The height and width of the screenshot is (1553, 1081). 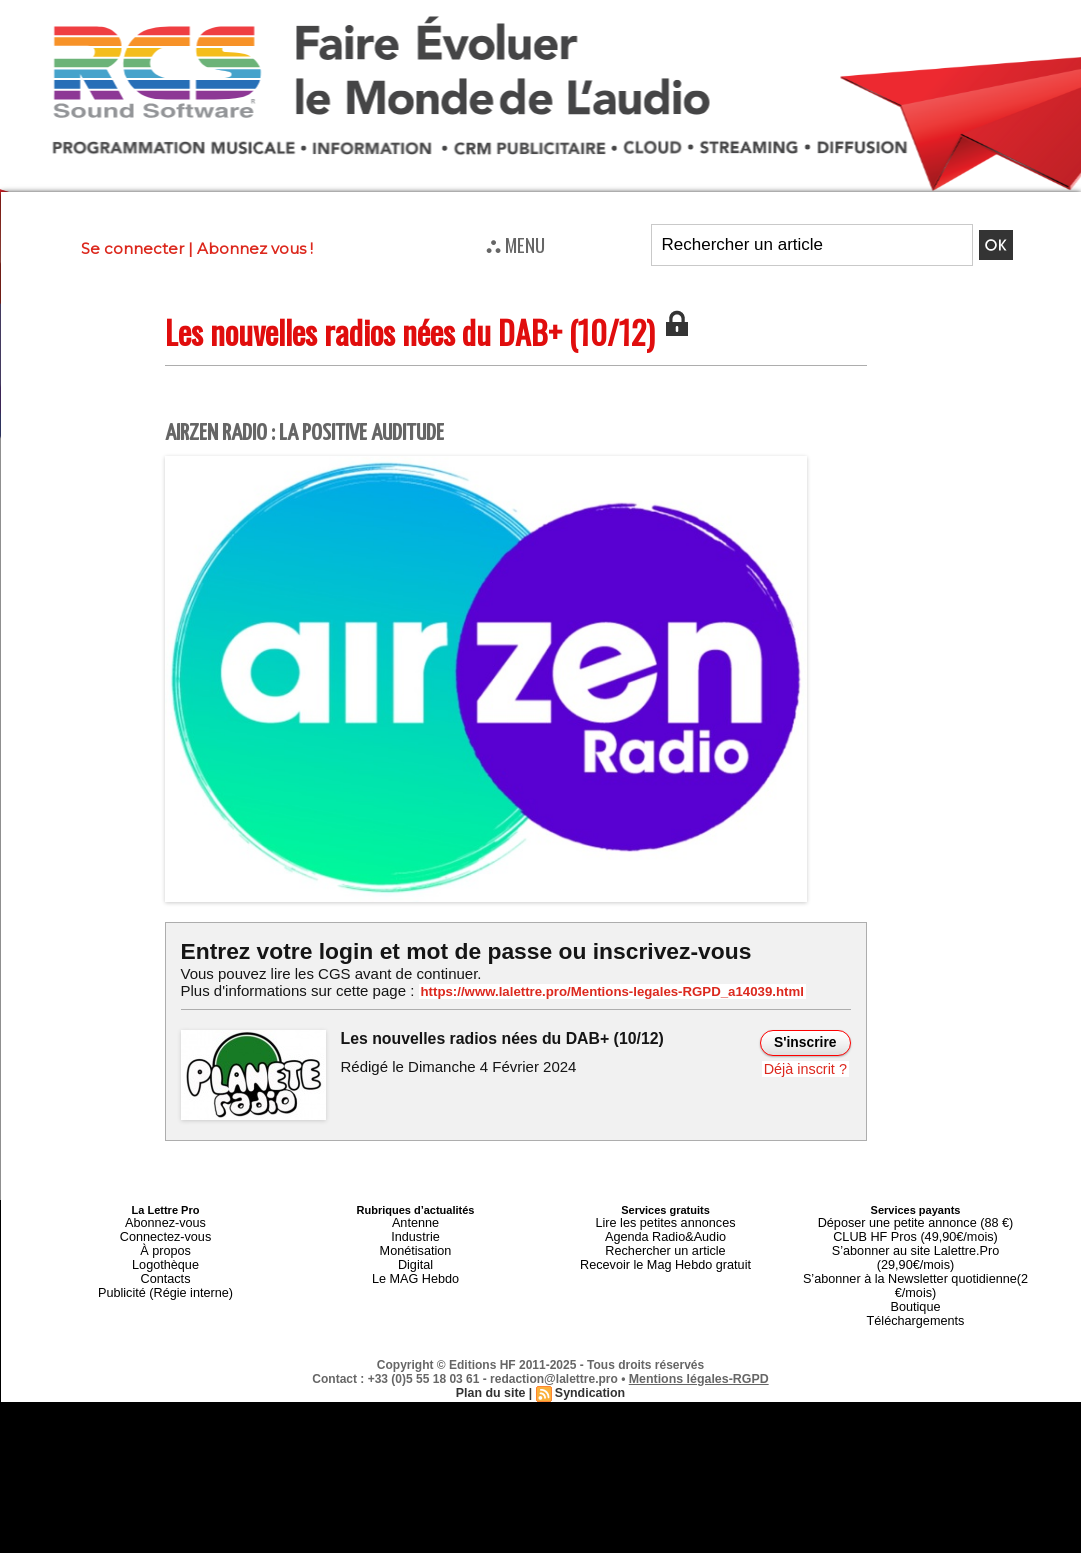 I want to click on Agenda Radio&Audio, so click(x=665, y=1233).